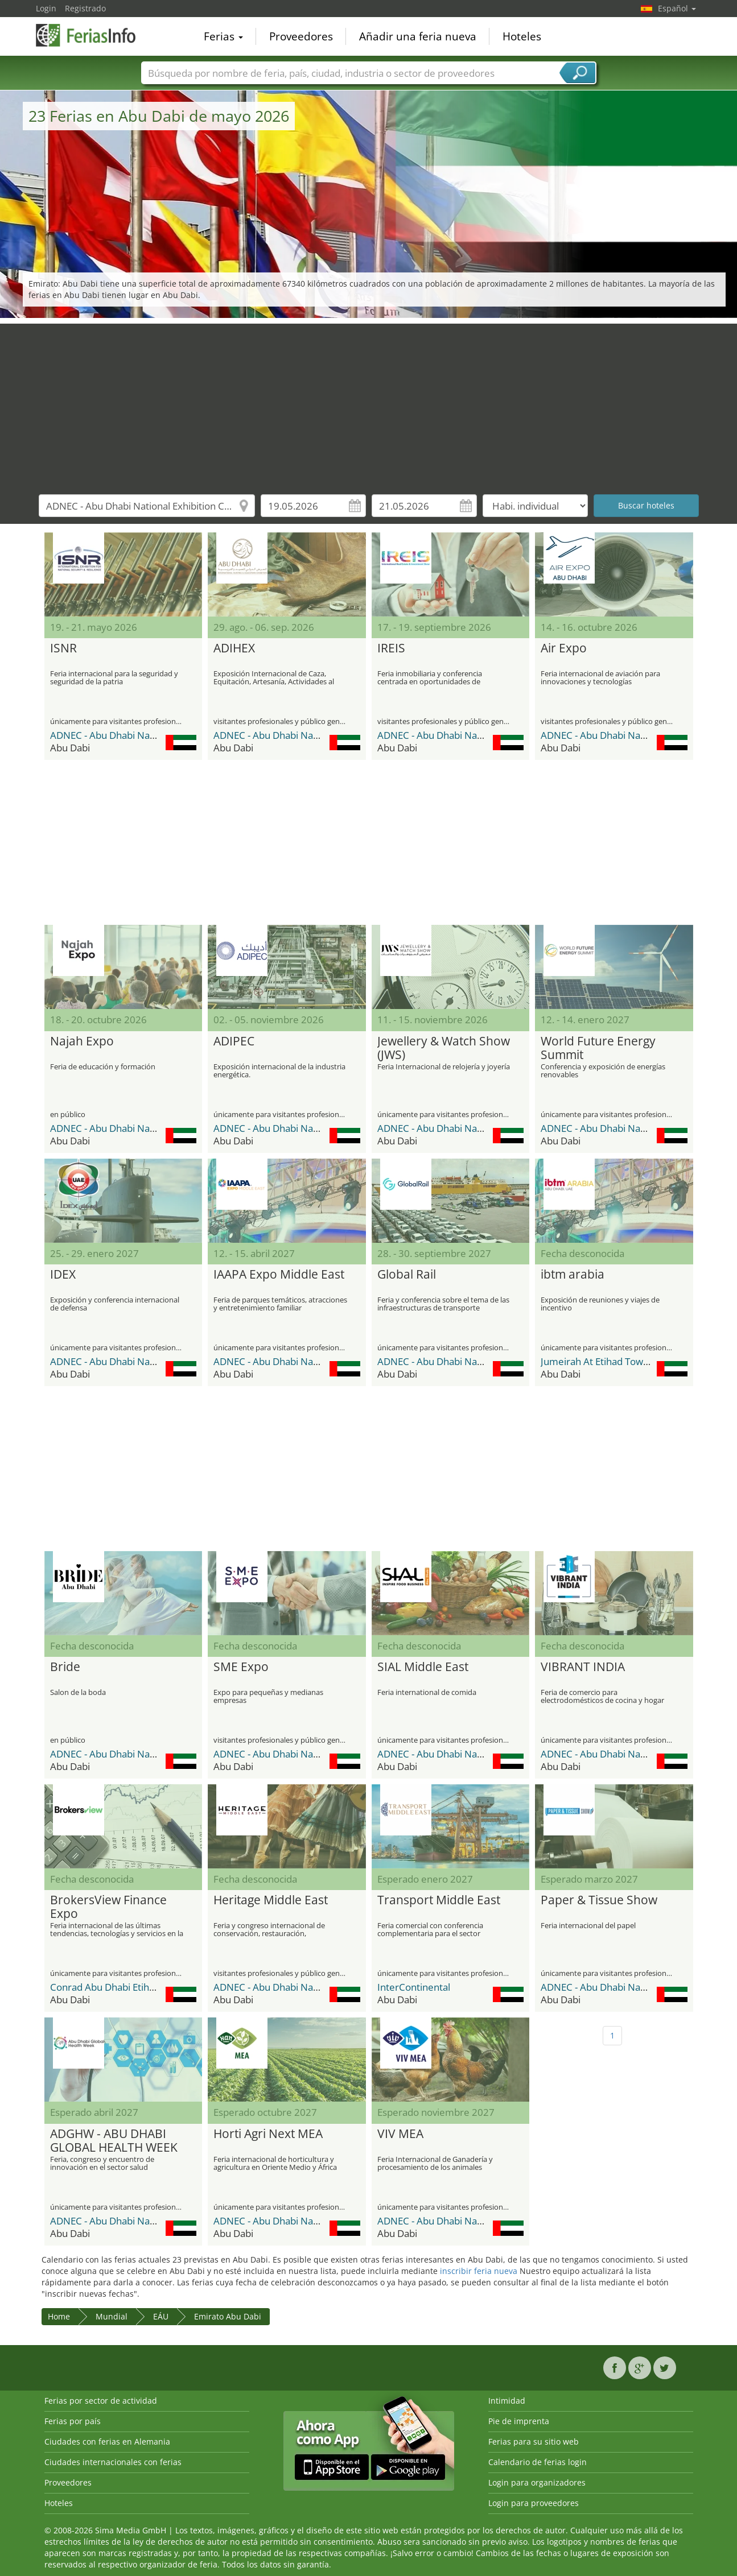  I want to click on Paper & Tissue Show, so click(599, 1900).